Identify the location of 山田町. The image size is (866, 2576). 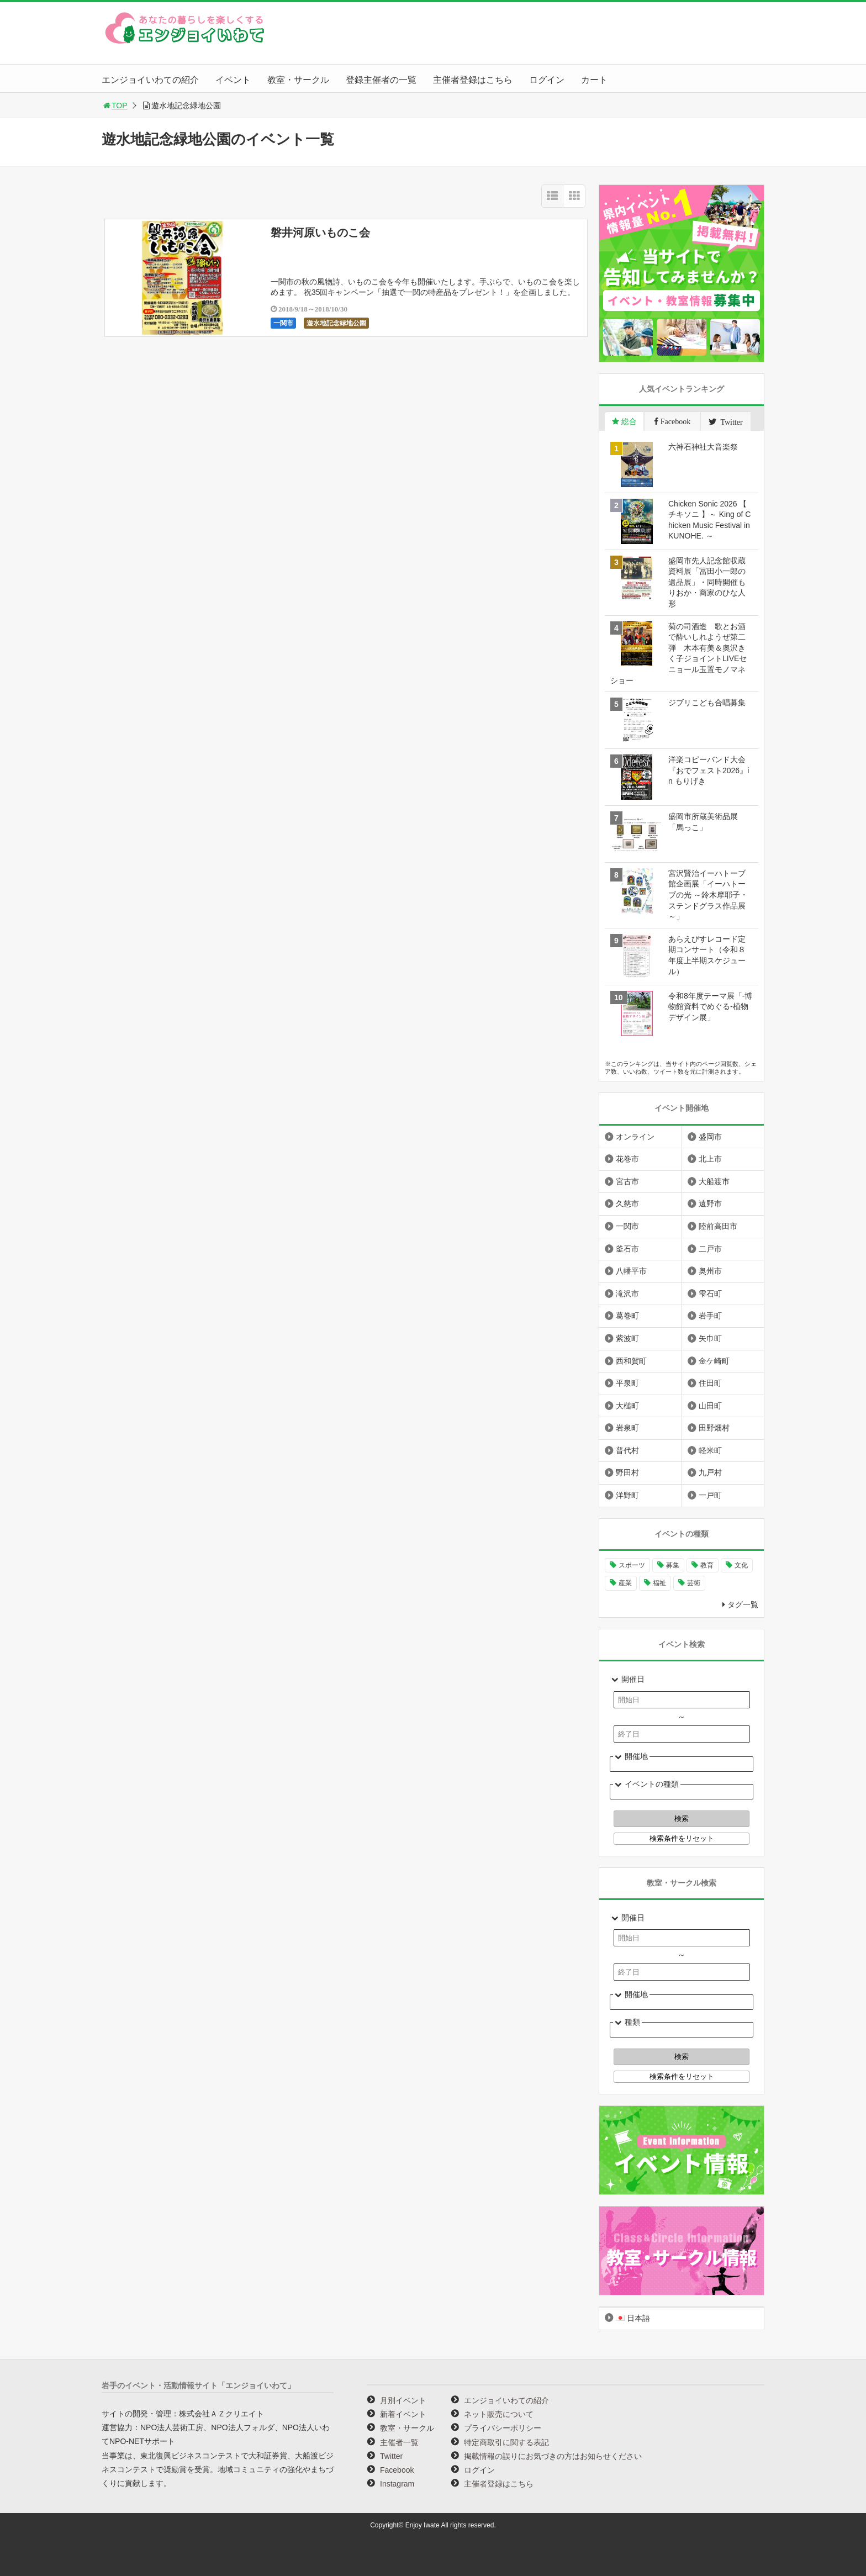
(710, 1405).